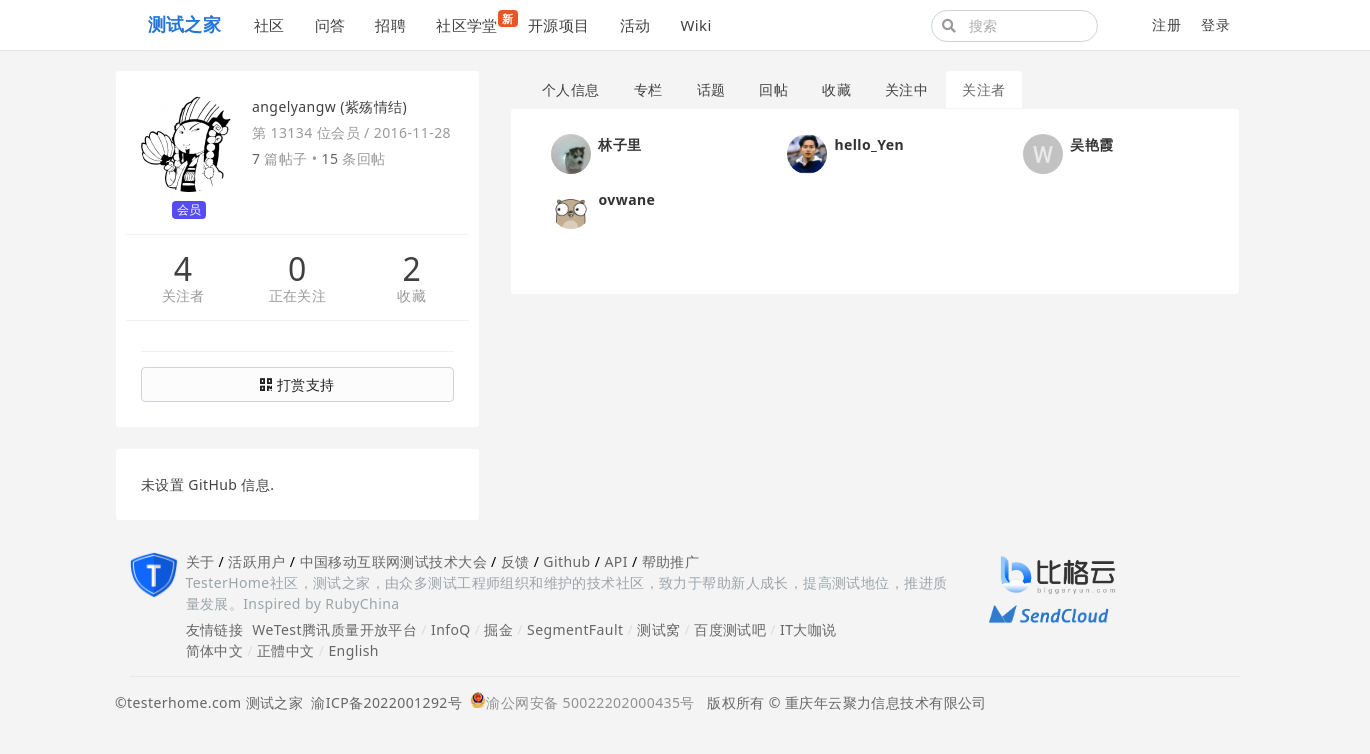 The image size is (1370, 754). I want to click on 正體中文, so click(286, 650).